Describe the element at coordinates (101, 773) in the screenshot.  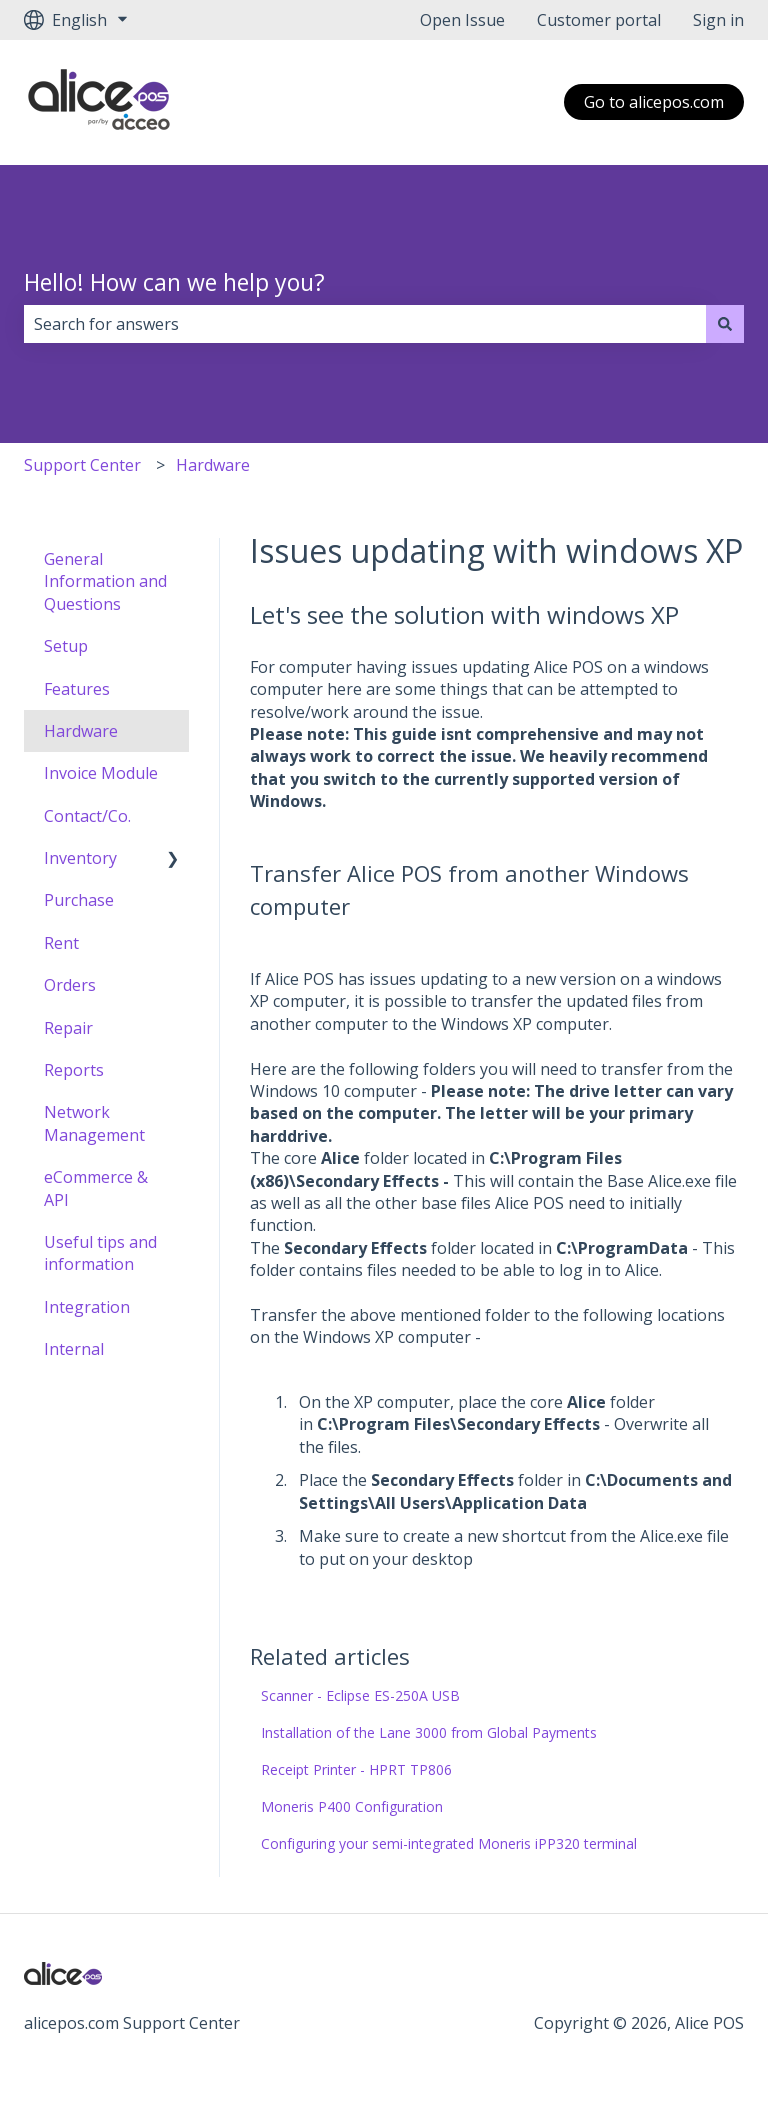
I see `Invoice Module [menuitem]` at that location.